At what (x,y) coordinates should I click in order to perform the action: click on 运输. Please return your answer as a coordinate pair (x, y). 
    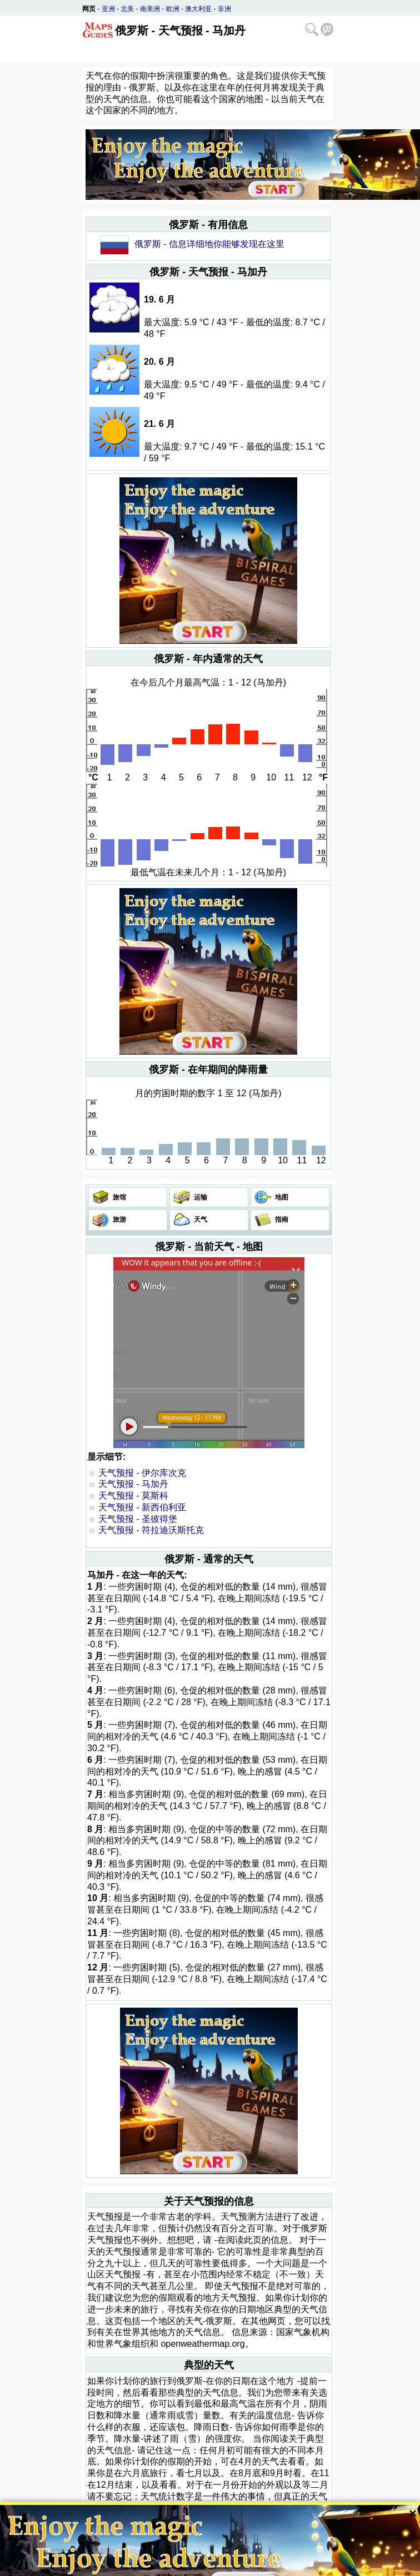
    Looking at the image, I should click on (199, 1197).